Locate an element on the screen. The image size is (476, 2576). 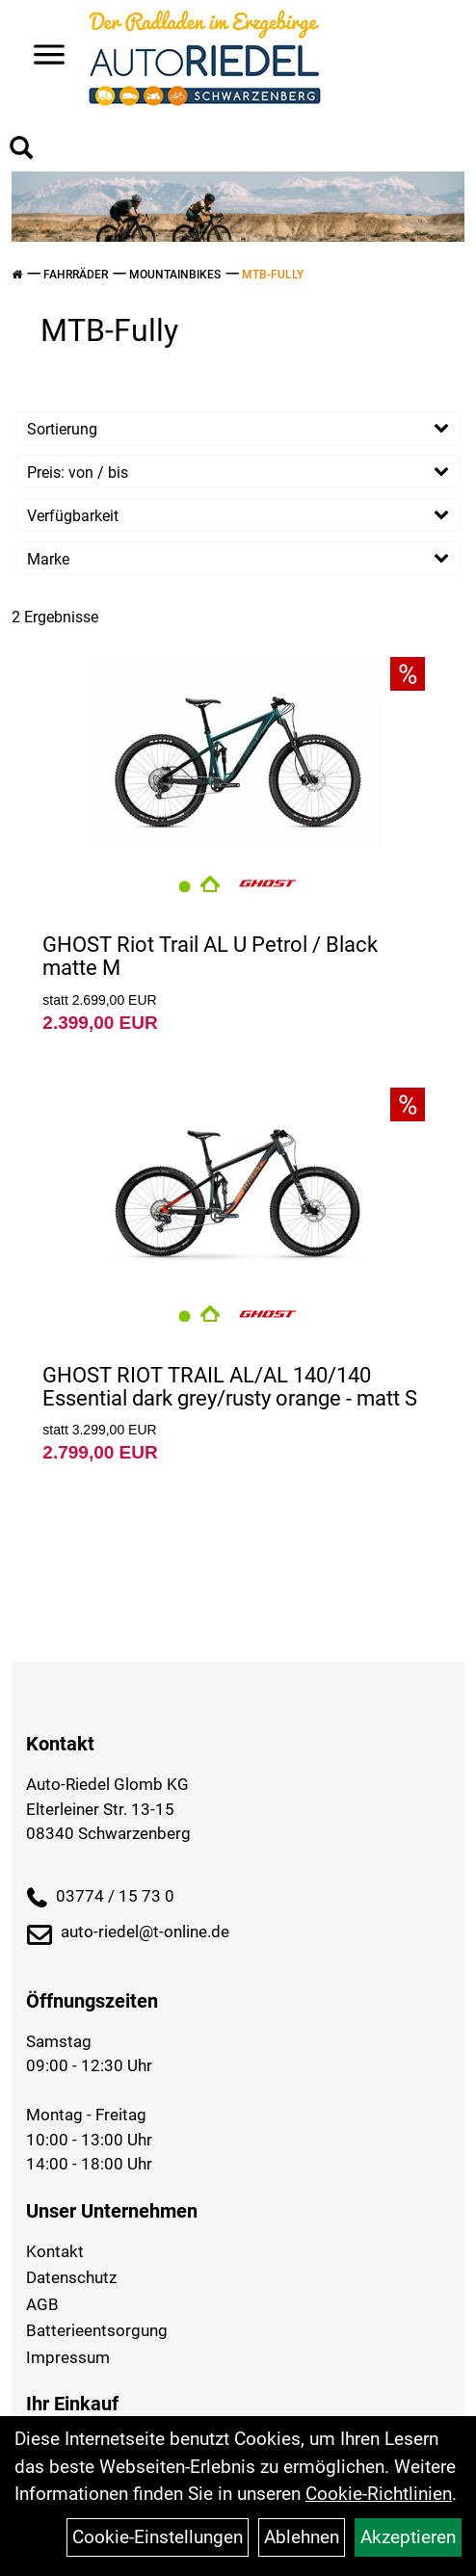
> [Navigation öffnen] is located at coordinates (42, 56).